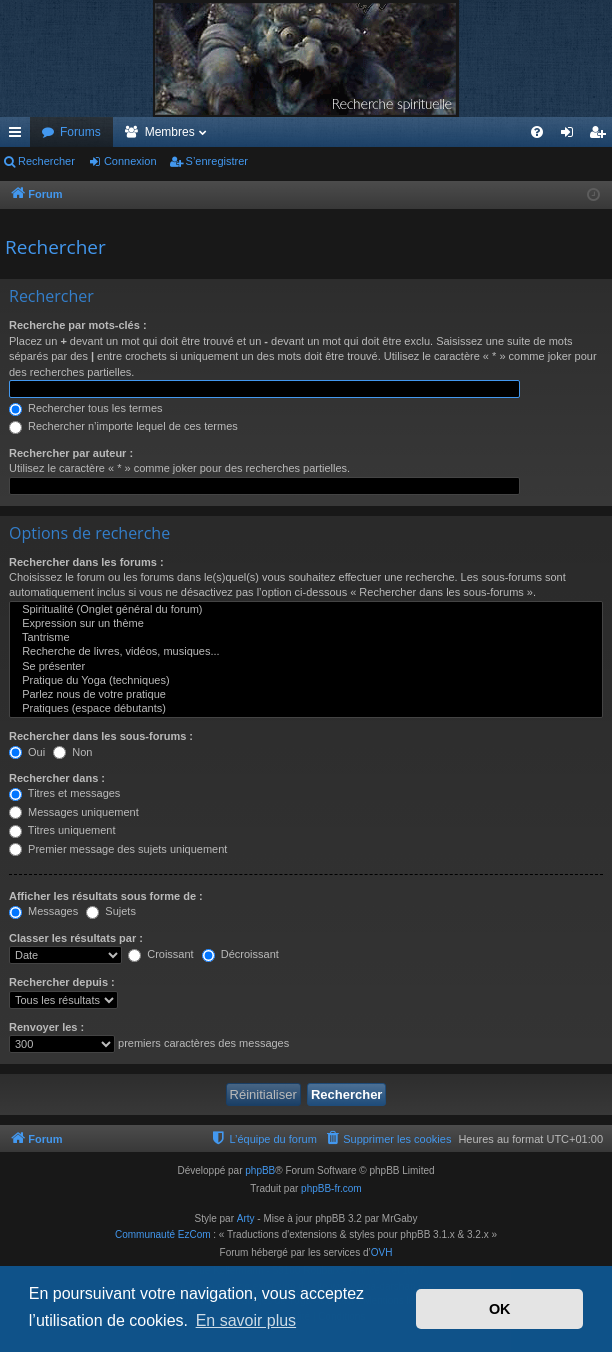 This screenshot has height=1352, width=612. I want to click on Premier message des sujets uniquement, so click(118, 849).